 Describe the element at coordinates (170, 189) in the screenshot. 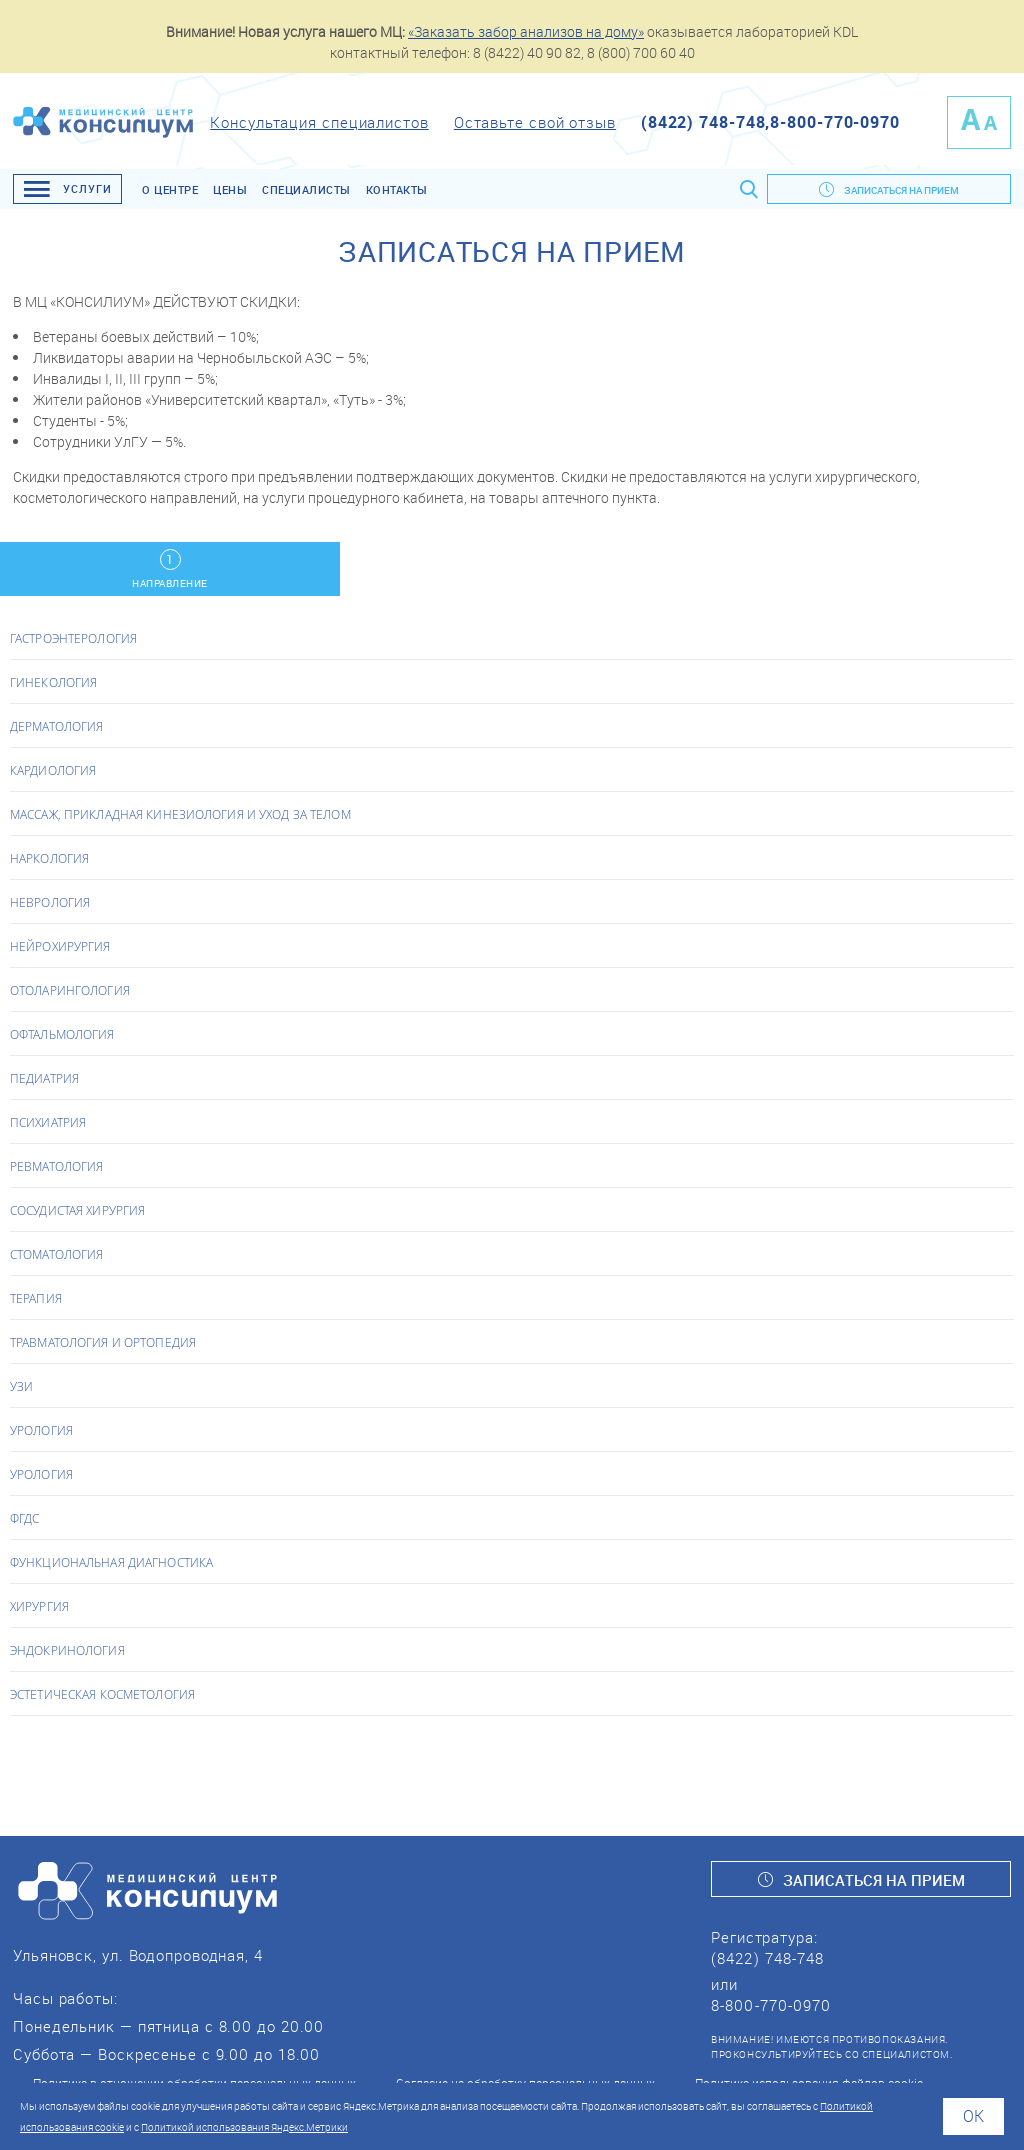

I see `О центре` at that location.